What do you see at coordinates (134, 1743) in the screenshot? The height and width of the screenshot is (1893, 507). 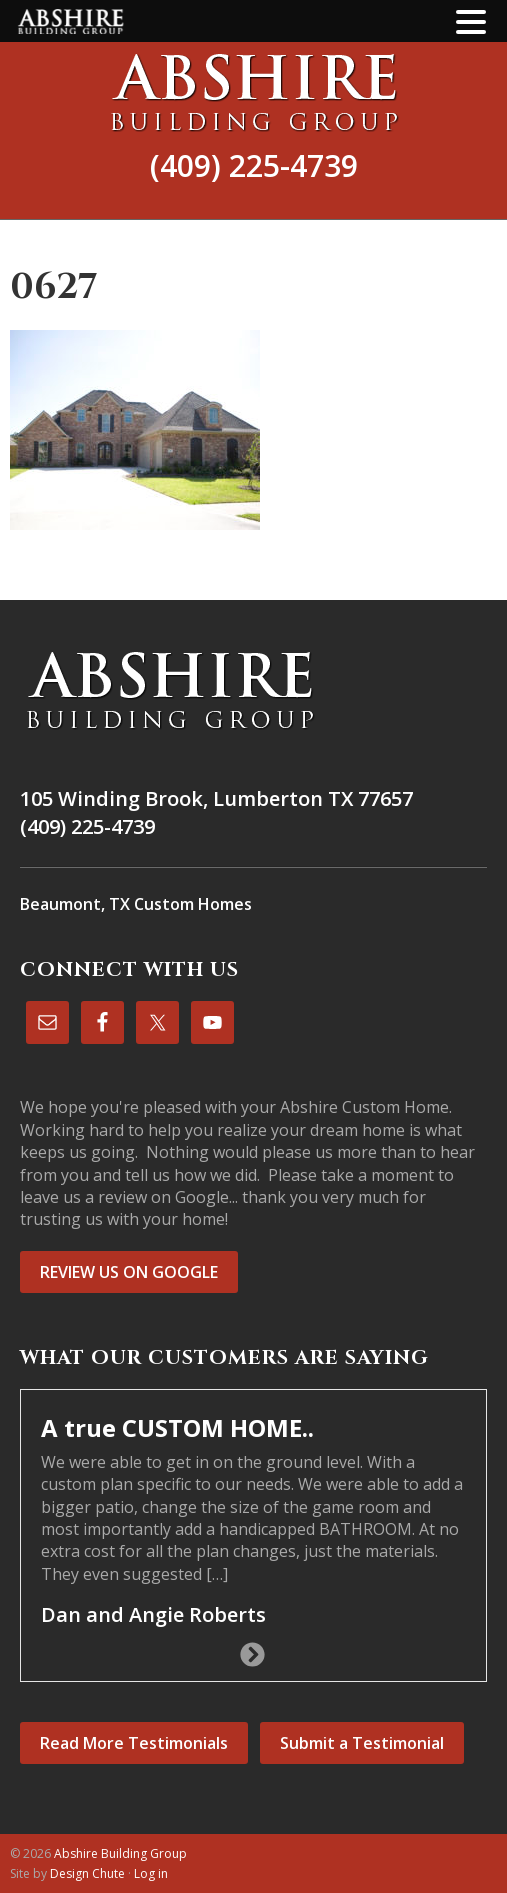 I see `Read More Testimonials` at bounding box center [134, 1743].